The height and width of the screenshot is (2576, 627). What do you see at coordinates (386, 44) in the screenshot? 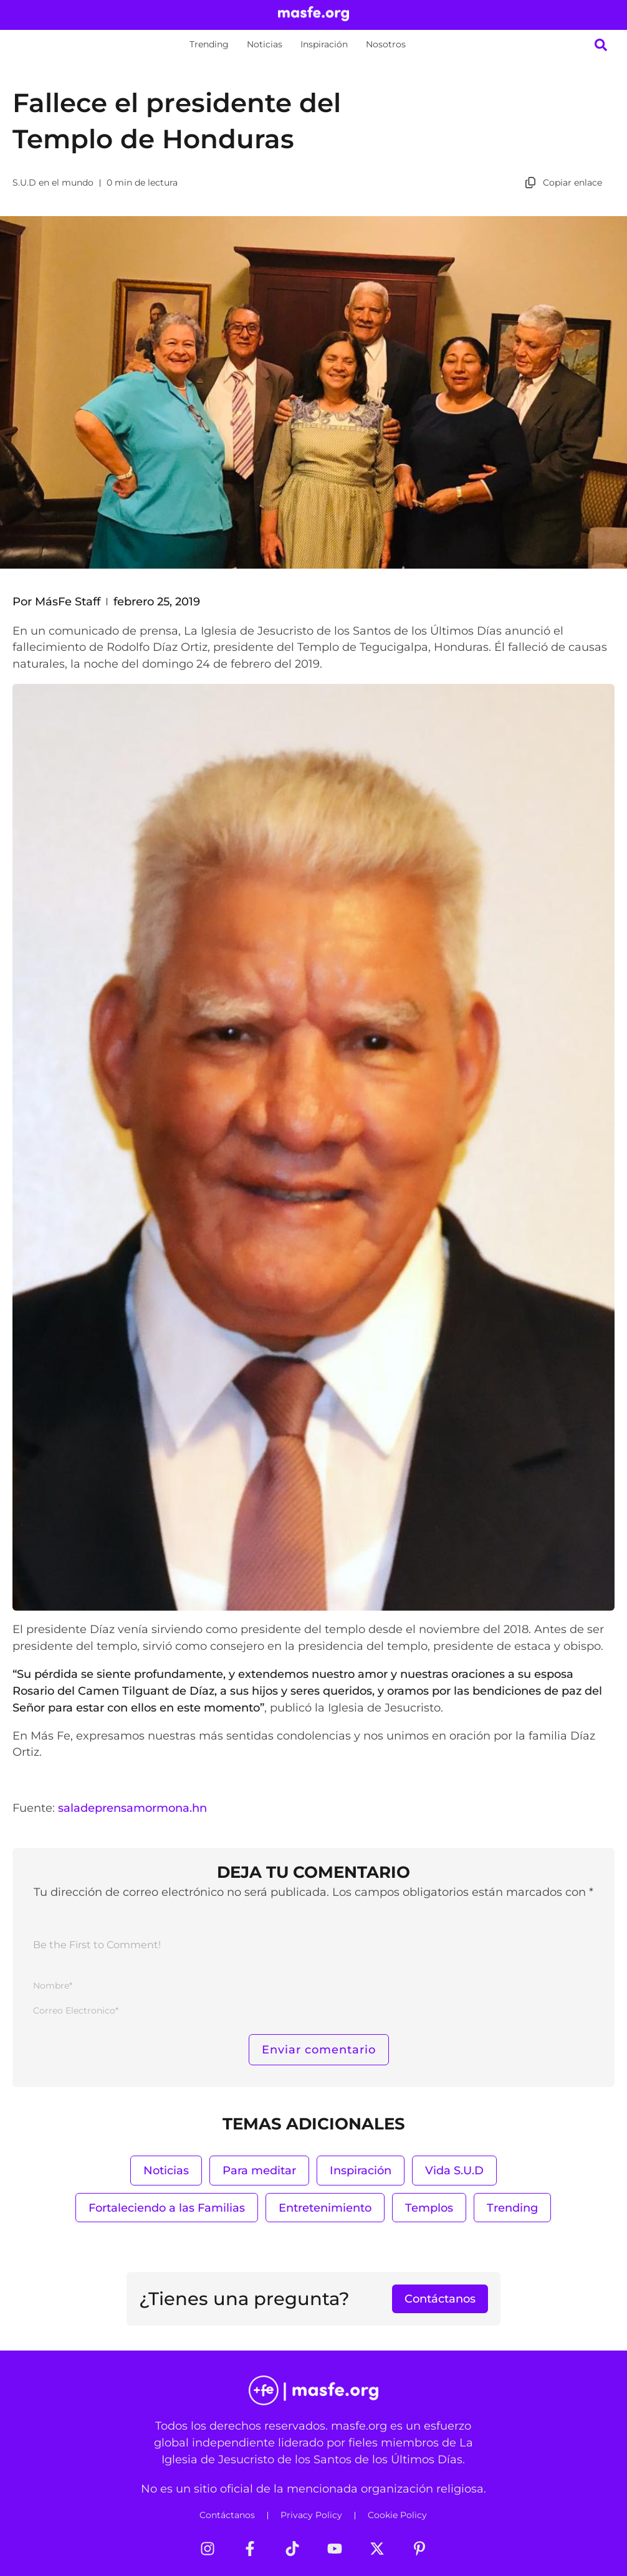
I see `Nosotros` at bounding box center [386, 44].